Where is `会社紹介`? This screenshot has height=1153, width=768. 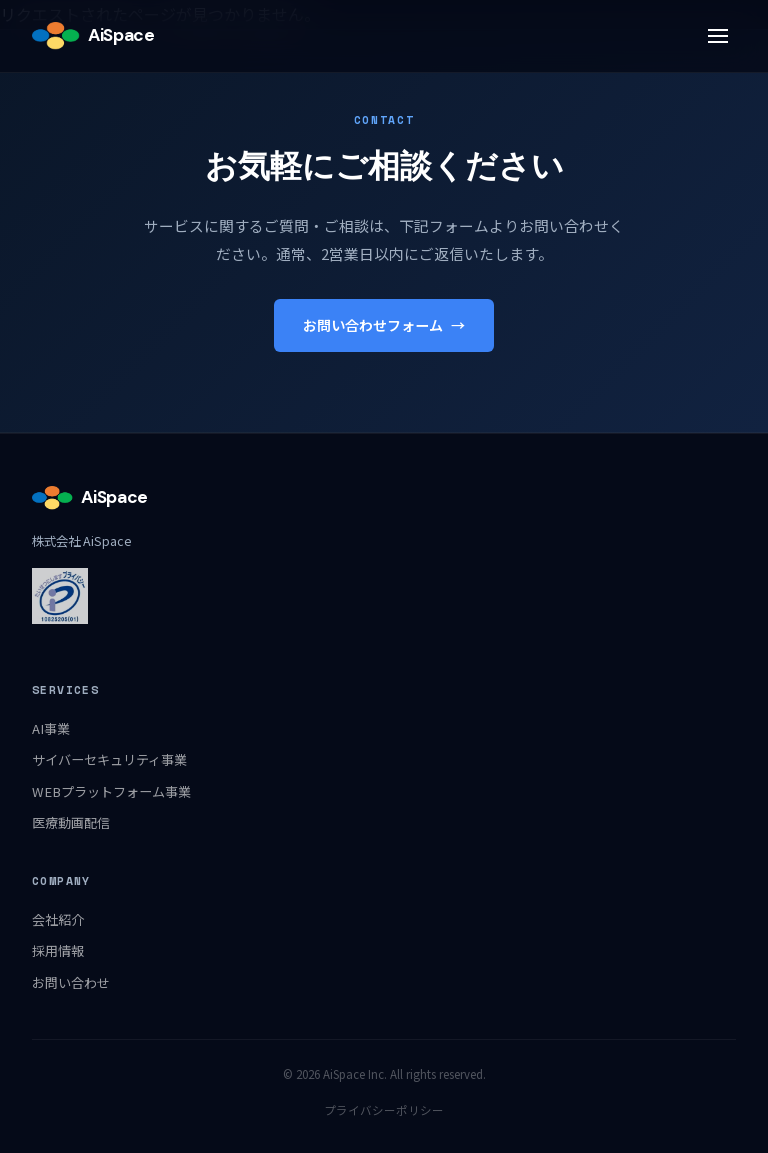
会社紹介 is located at coordinates (58, 919).